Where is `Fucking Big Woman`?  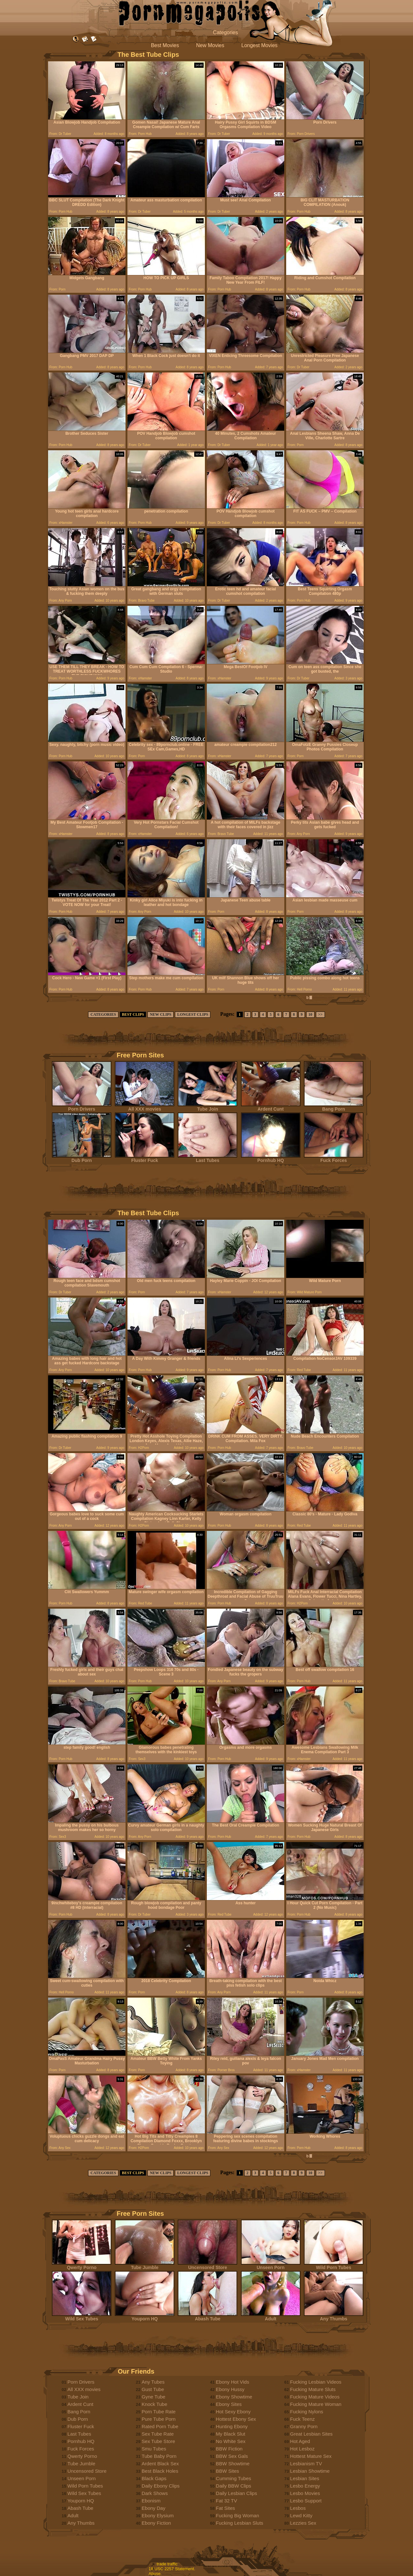
Fucking Big Woman is located at coordinates (237, 2515).